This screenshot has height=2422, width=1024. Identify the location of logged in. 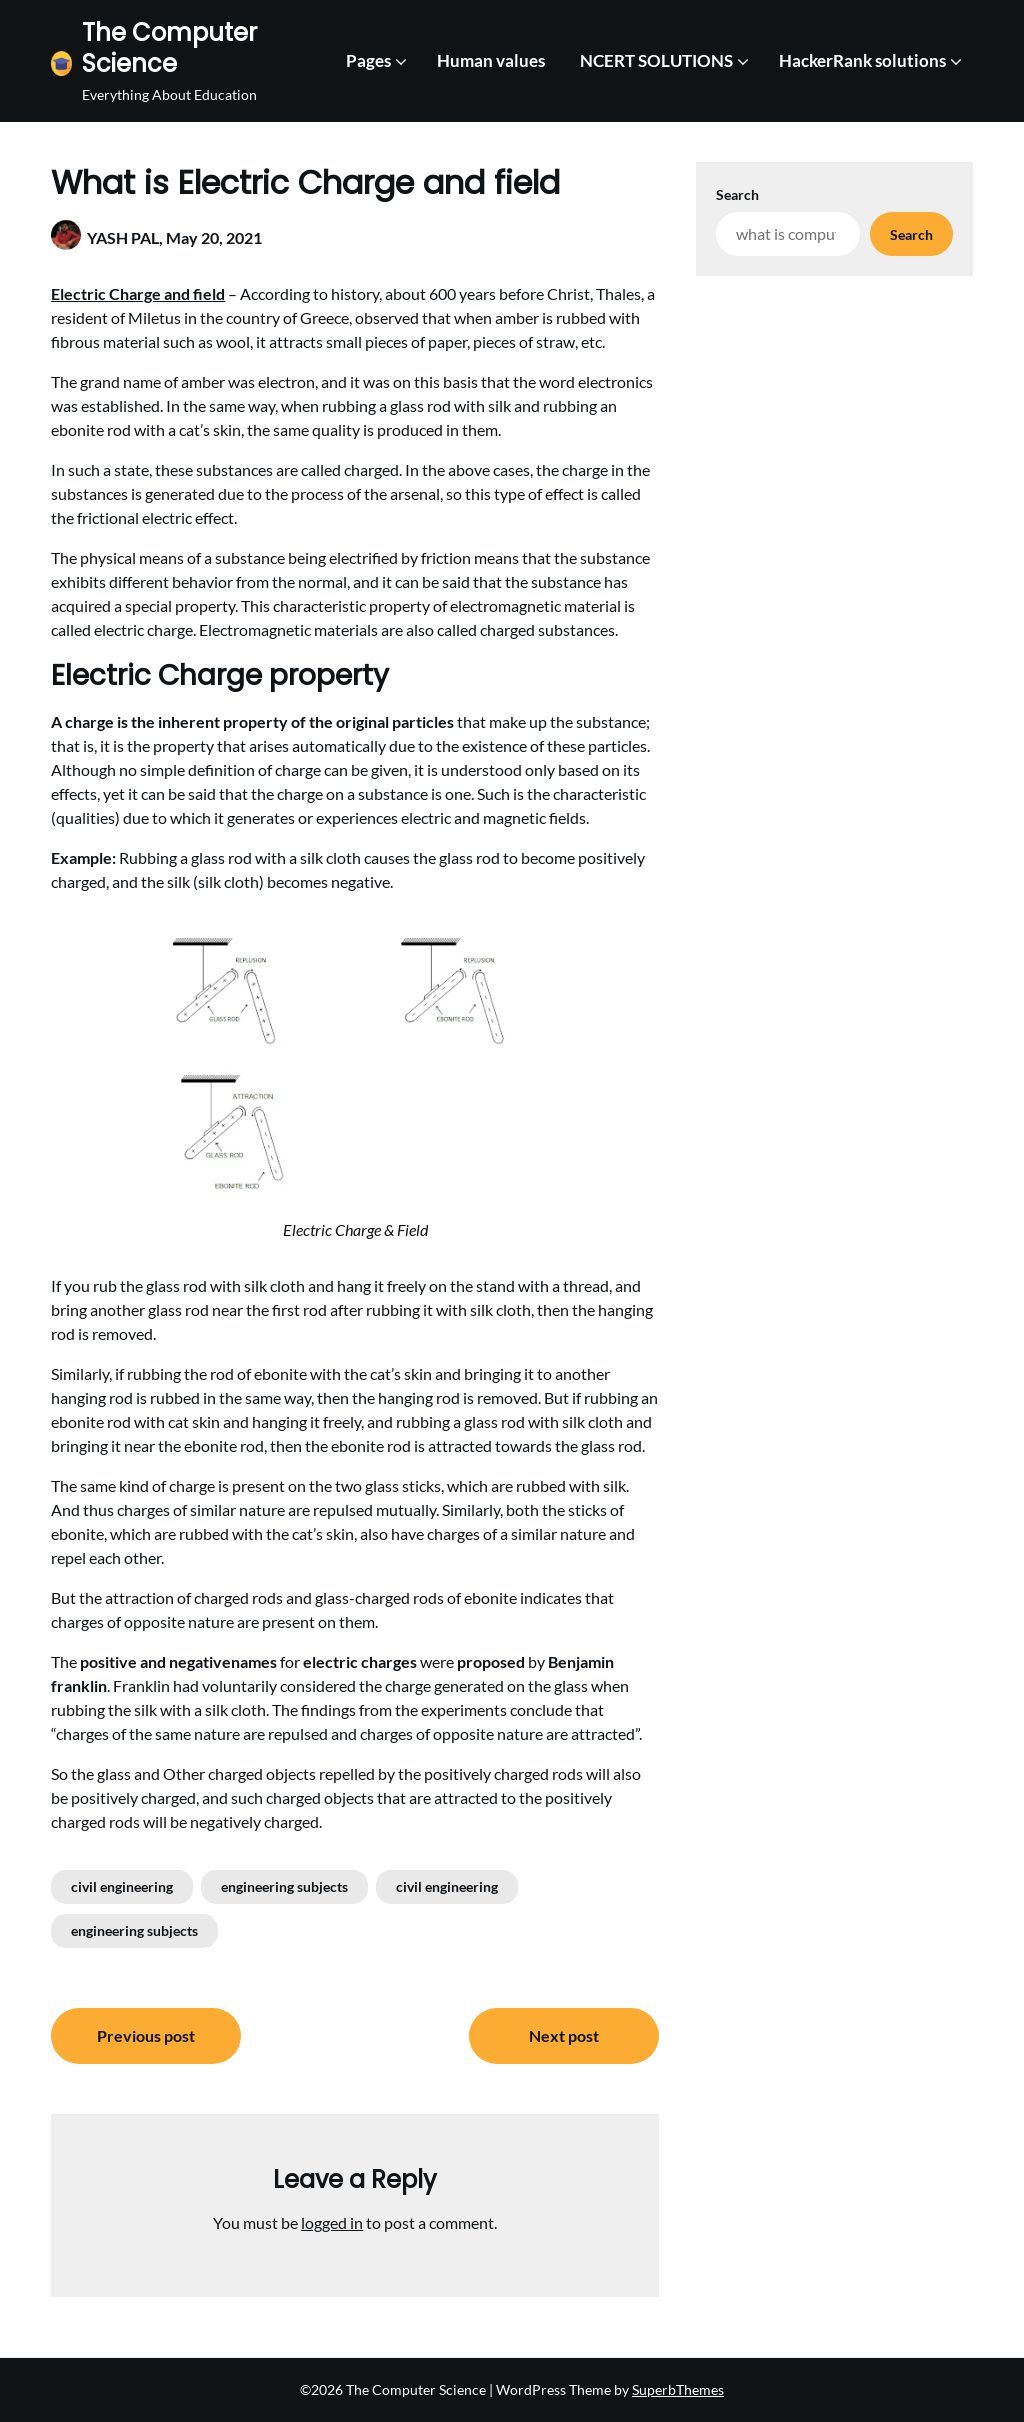
(332, 2222).